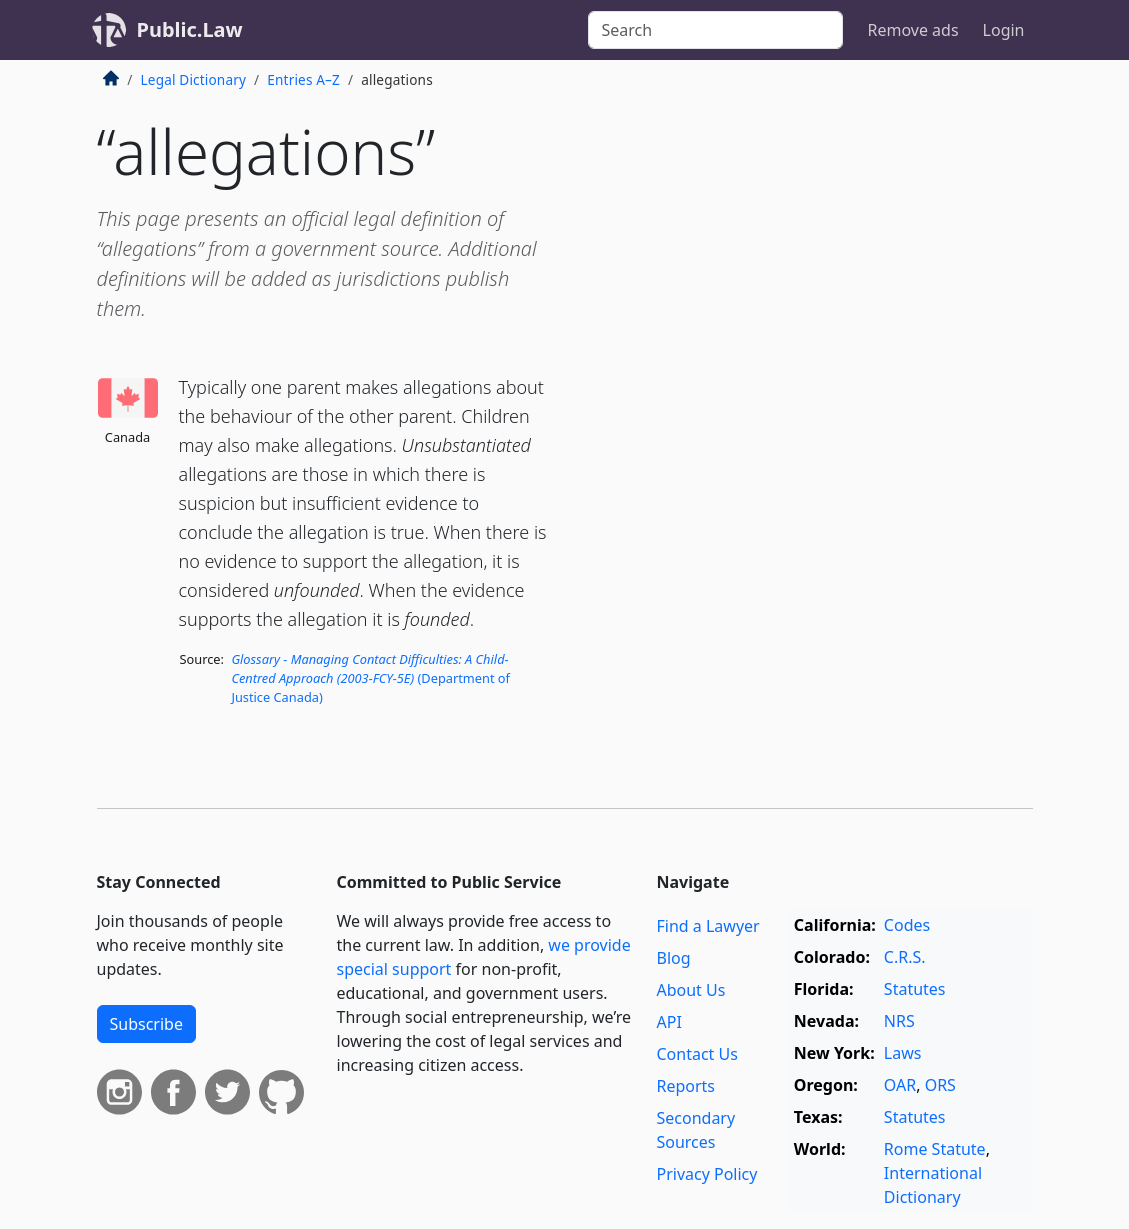 The width and height of the screenshot is (1129, 1229). What do you see at coordinates (907, 925) in the screenshot?
I see `Codes` at bounding box center [907, 925].